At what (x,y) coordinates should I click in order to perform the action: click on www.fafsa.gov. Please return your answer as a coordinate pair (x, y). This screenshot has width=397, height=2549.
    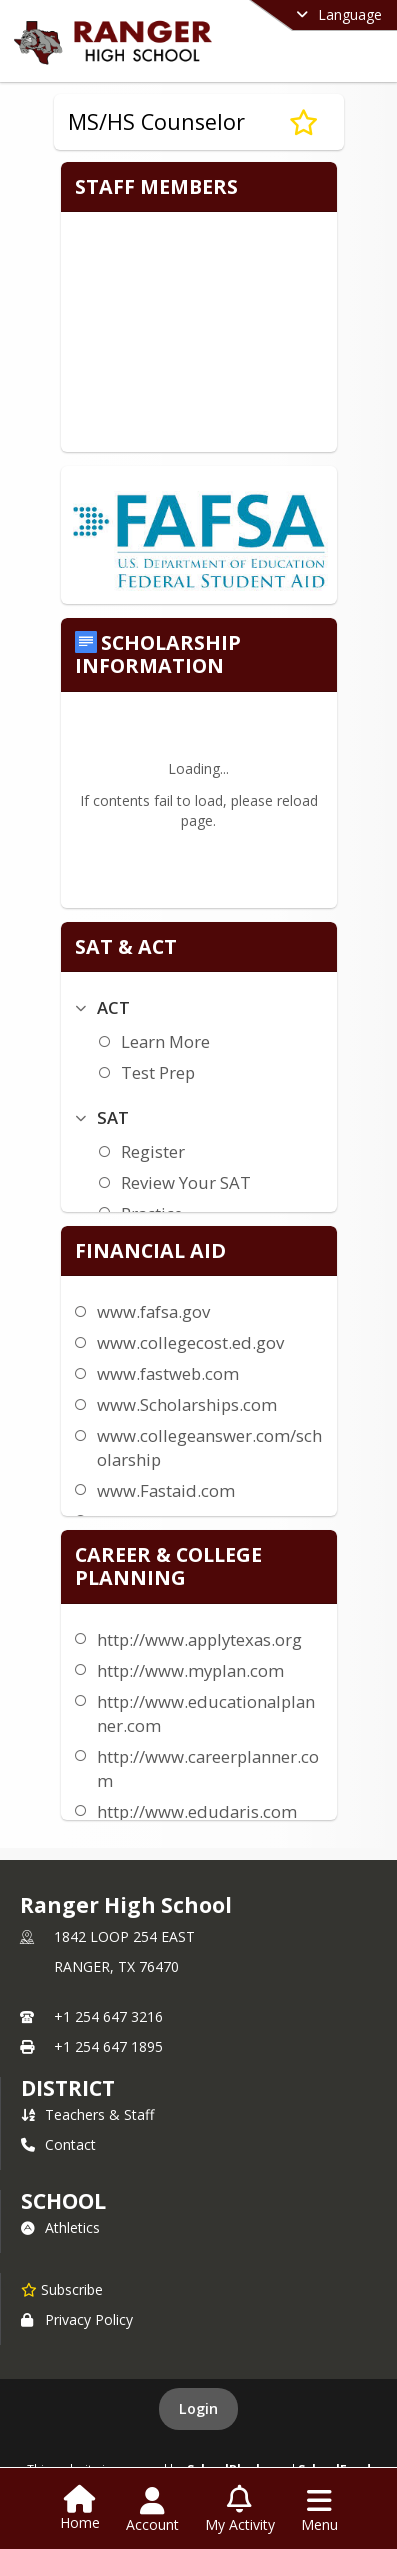
    Looking at the image, I should click on (153, 1311).